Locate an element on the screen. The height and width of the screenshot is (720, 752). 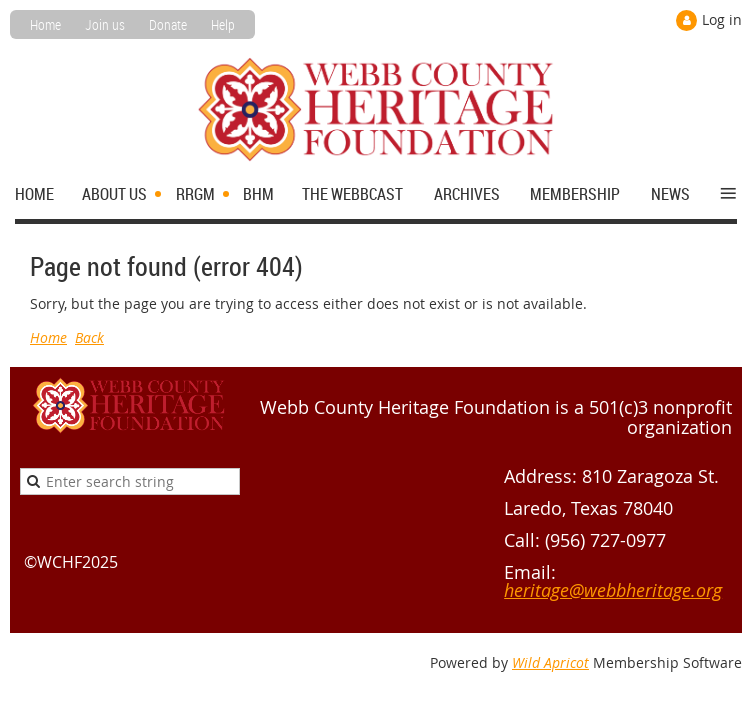
Donate is located at coordinates (168, 24).